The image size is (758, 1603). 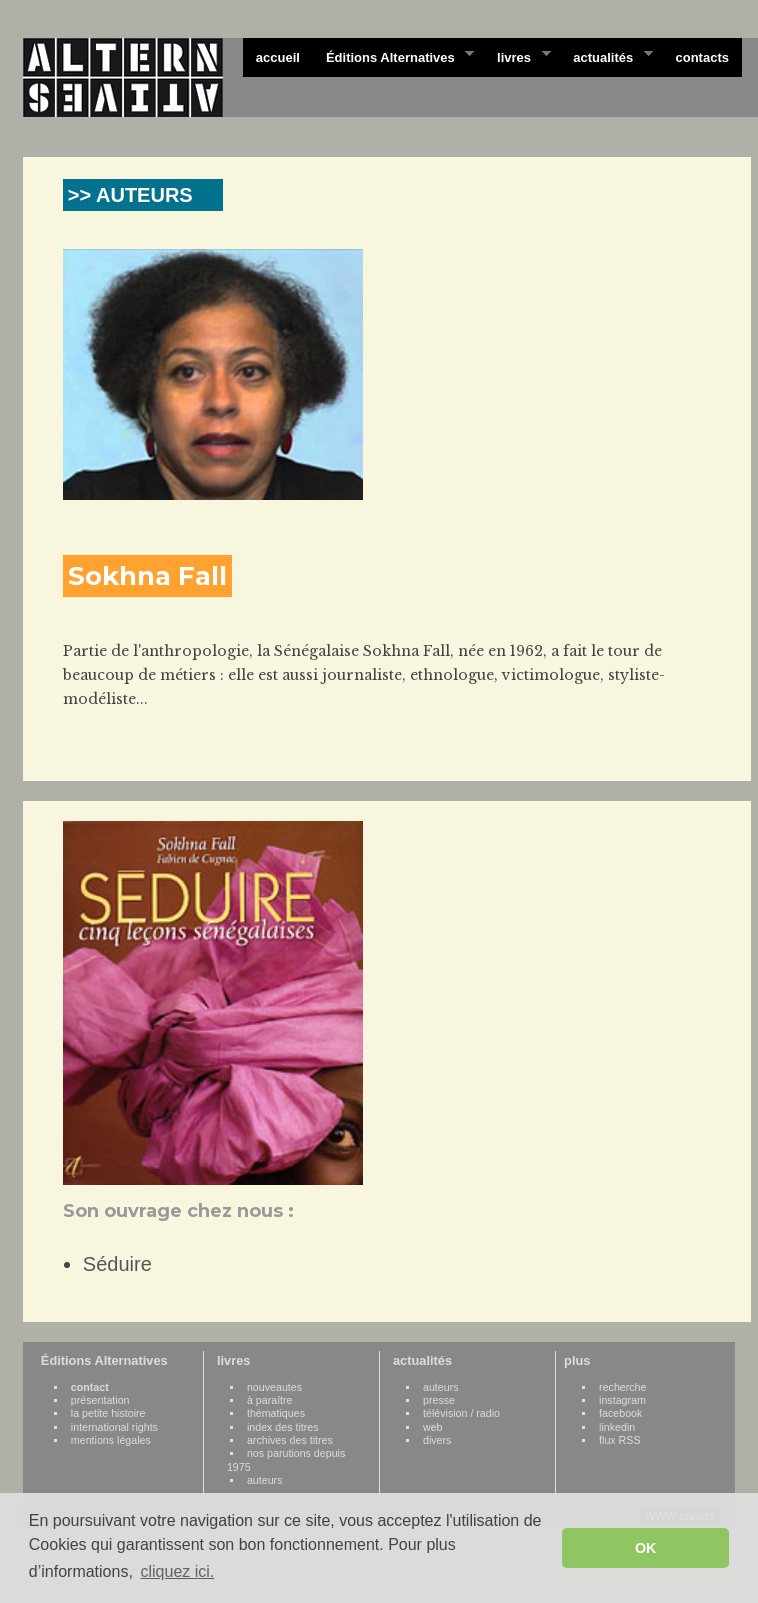 I want to click on linkedin, so click(x=617, y=1427).